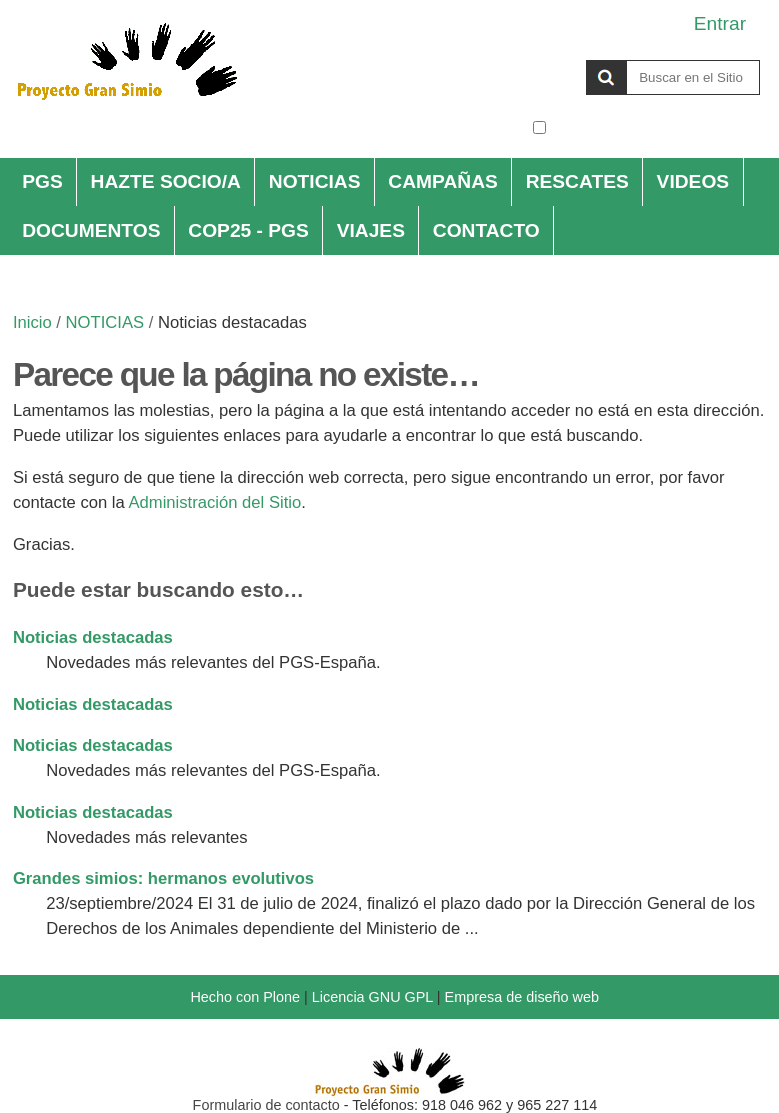 This screenshot has height=1113, width=779. What do you see at coordinates (371, 230) in the screenshot?
I see `VIAJES` at bounding box center [371, 230].